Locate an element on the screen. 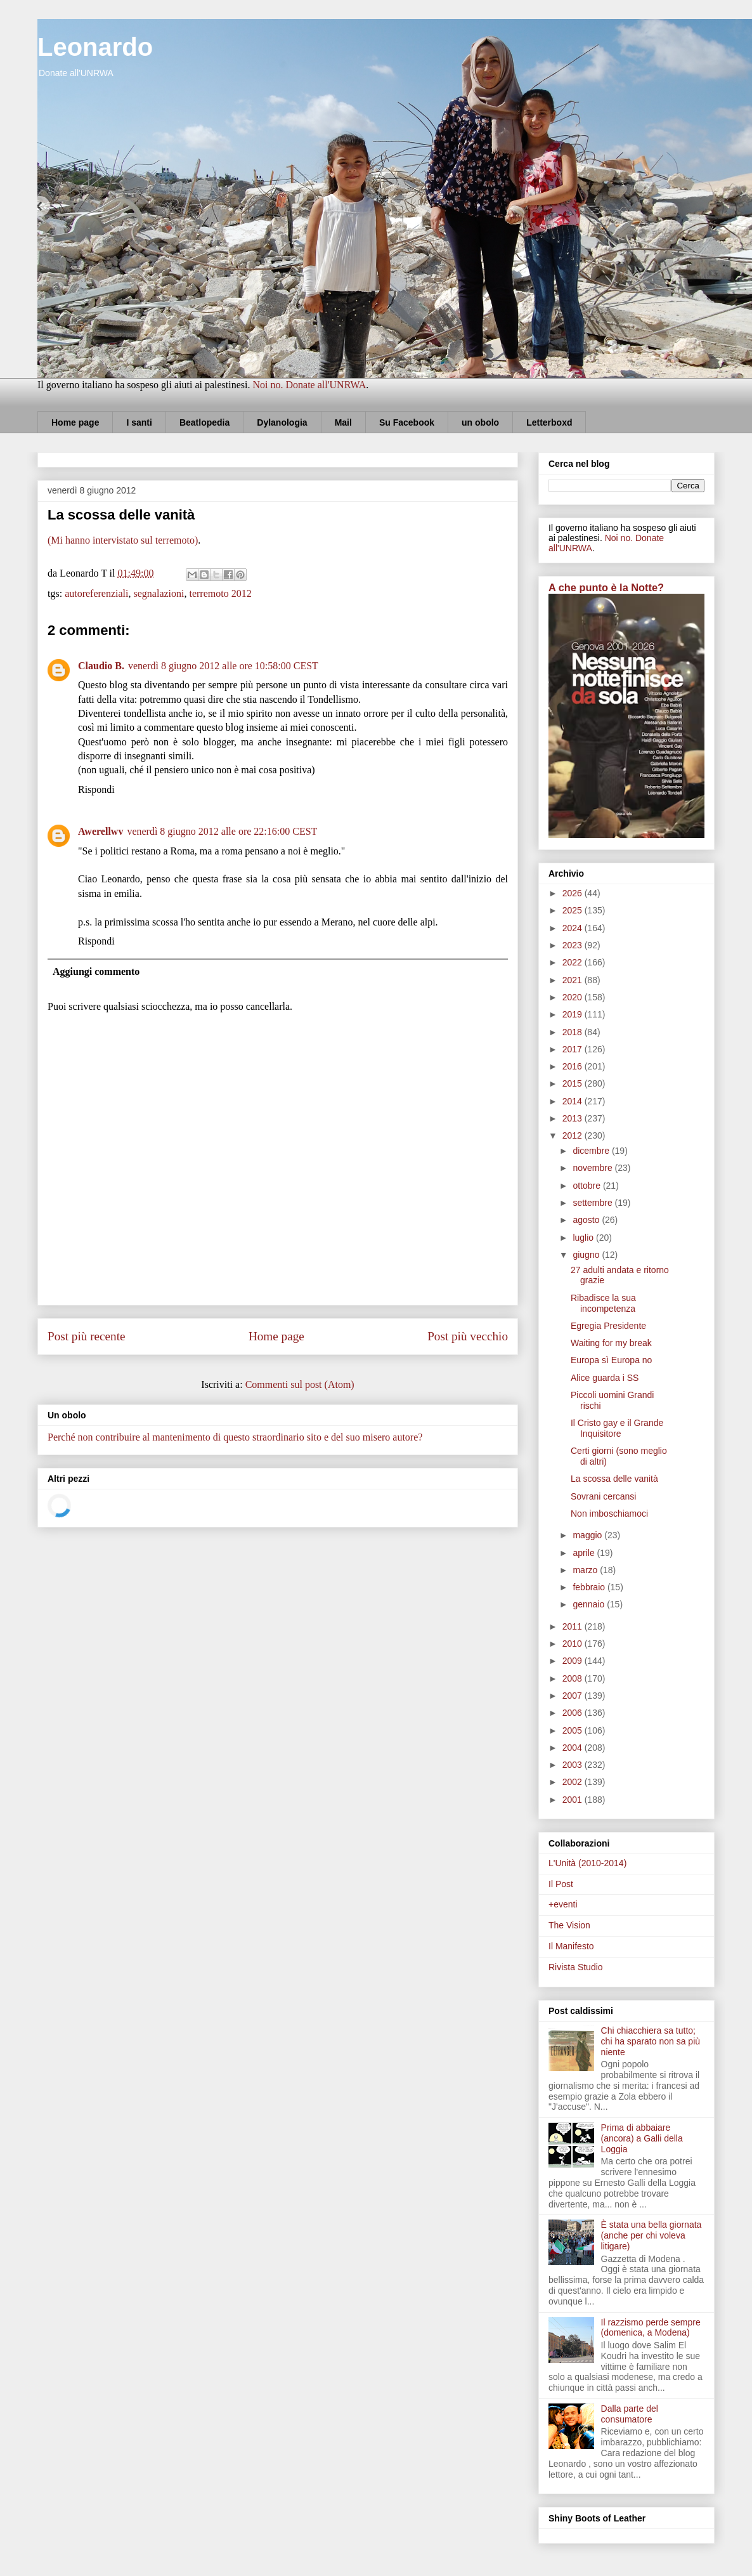 The image size is (752, 2576). 2011 is located at coordinates (573, 1626).